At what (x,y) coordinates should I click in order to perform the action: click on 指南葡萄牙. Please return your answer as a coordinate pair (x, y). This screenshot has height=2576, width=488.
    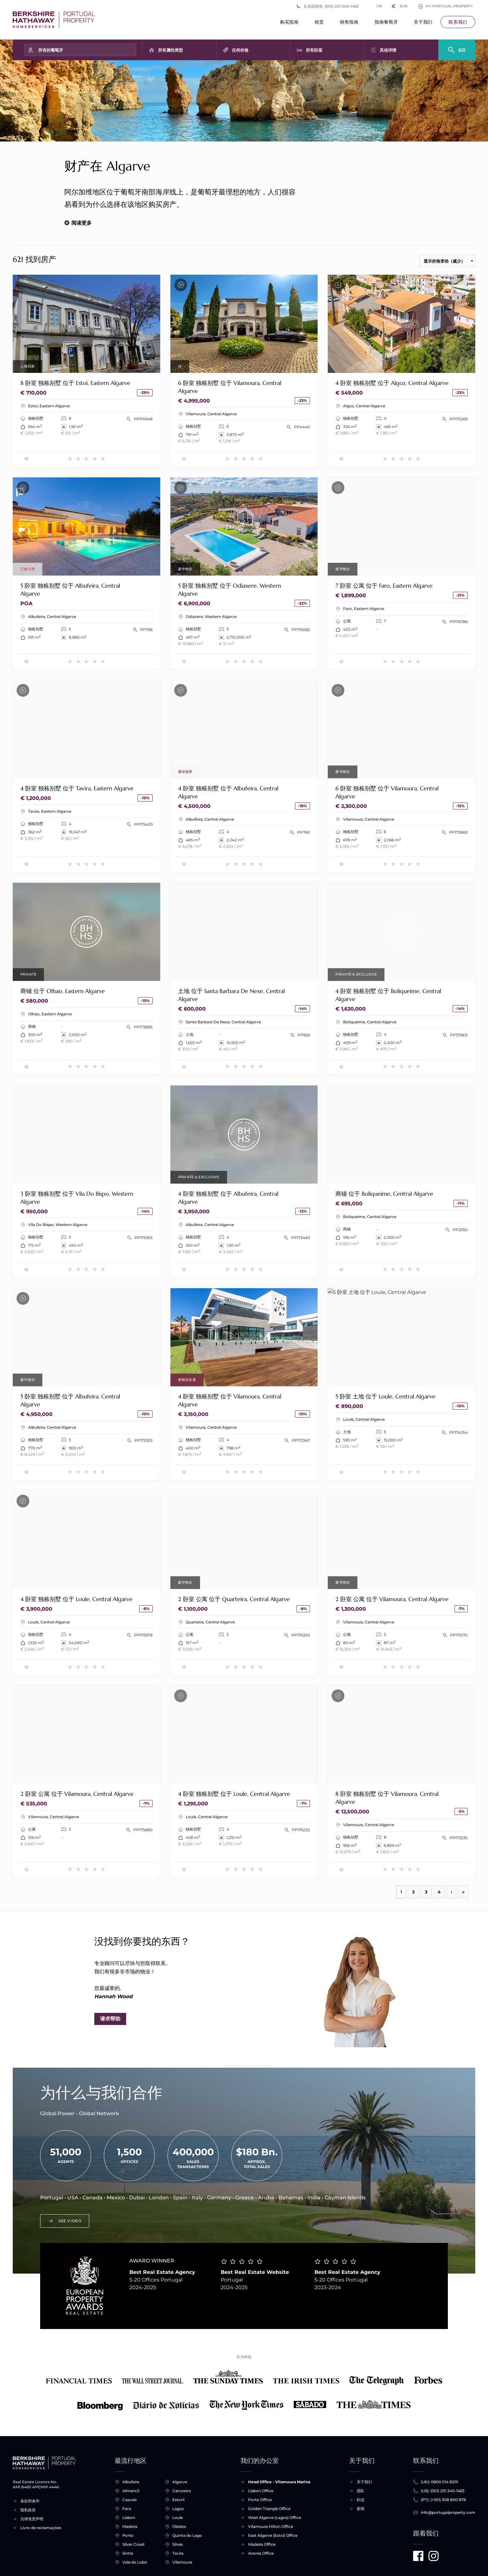
    Looking at the image, I should click on (386, 23).